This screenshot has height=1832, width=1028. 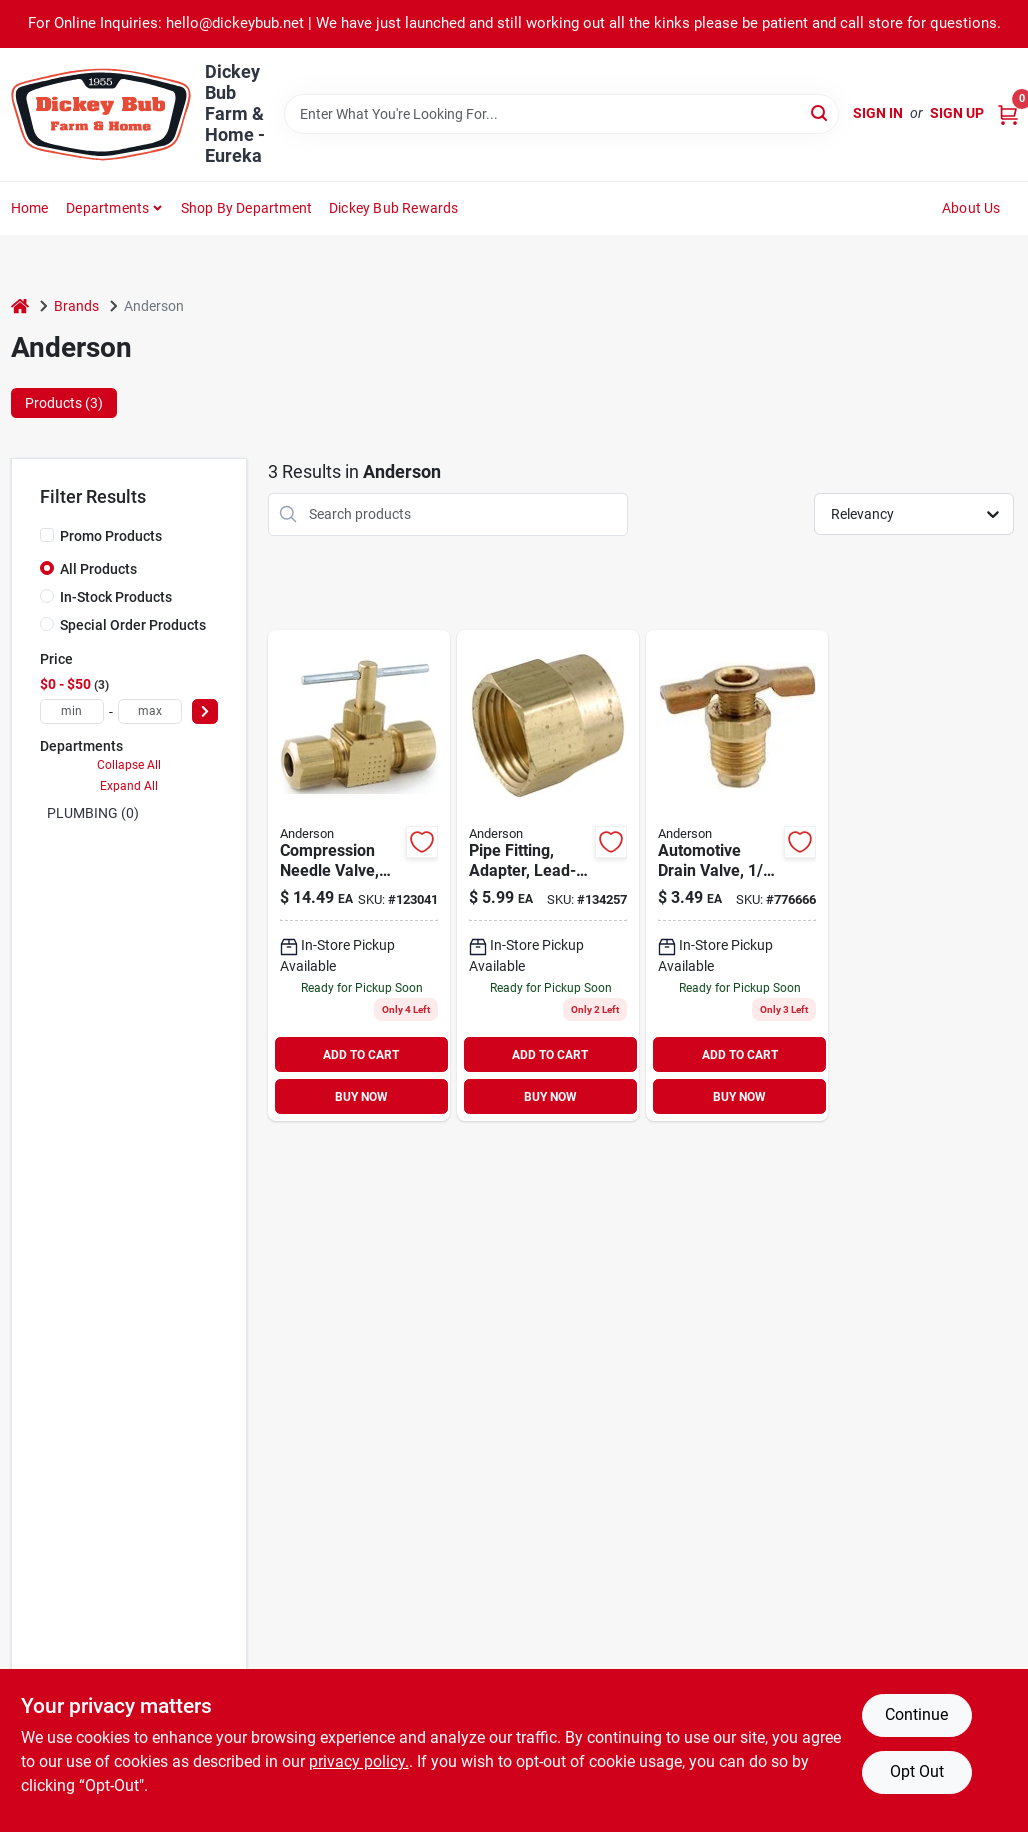 I want to click on [Select Price], so click(x=205, y=711).